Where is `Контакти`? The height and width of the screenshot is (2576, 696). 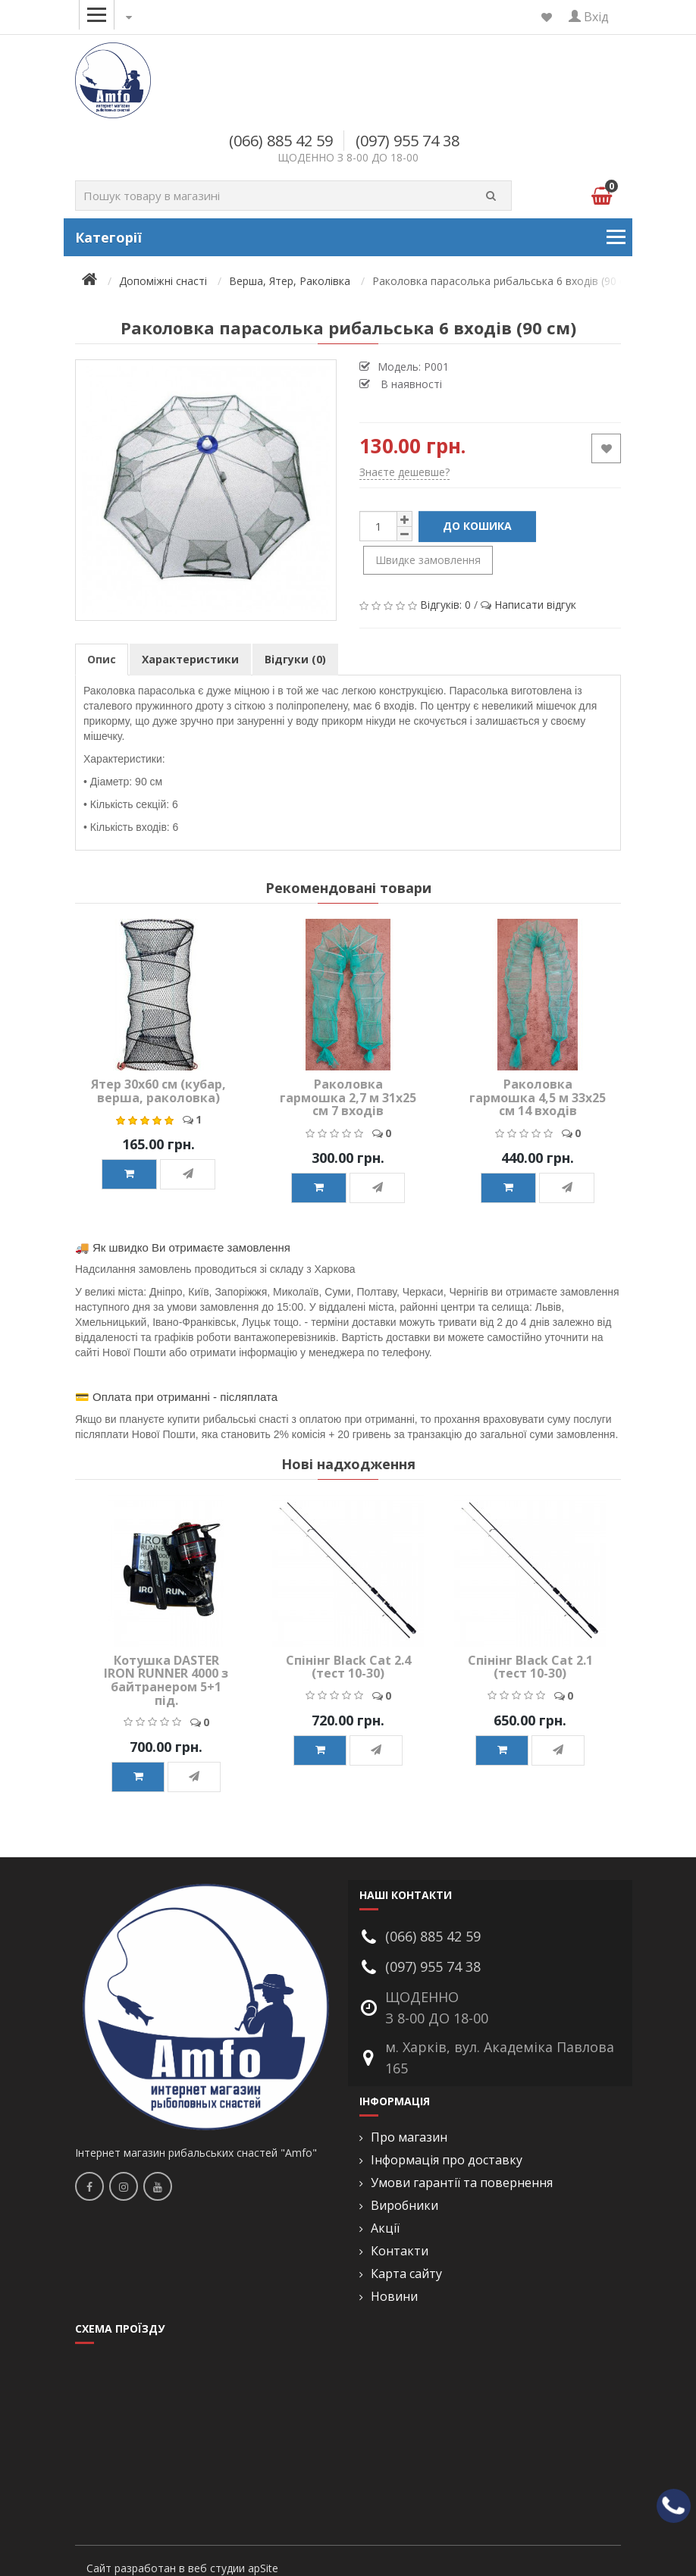
Контакти is located at coordinates (399, 2251).